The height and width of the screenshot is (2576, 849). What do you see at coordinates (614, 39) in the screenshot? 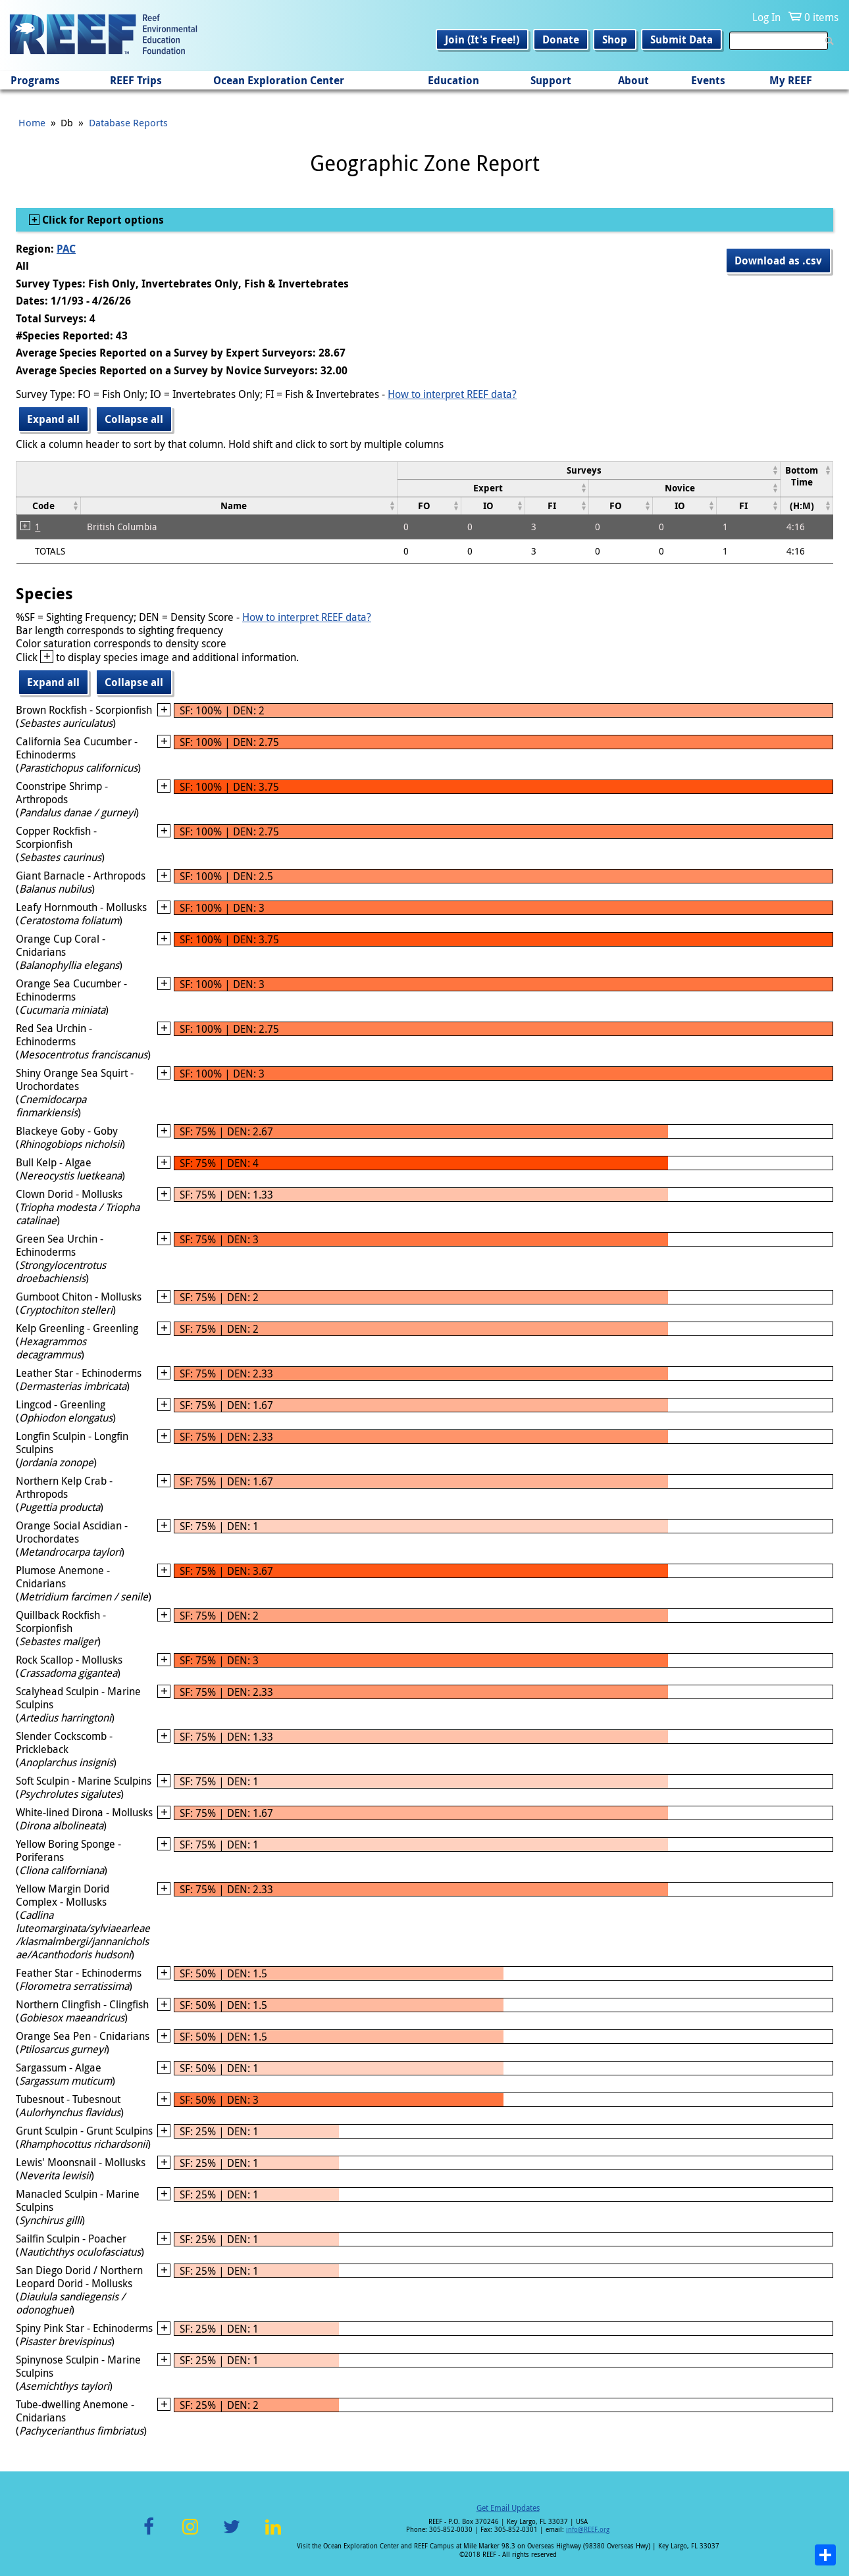
I see `Shop` at bounding box center [614, 39].